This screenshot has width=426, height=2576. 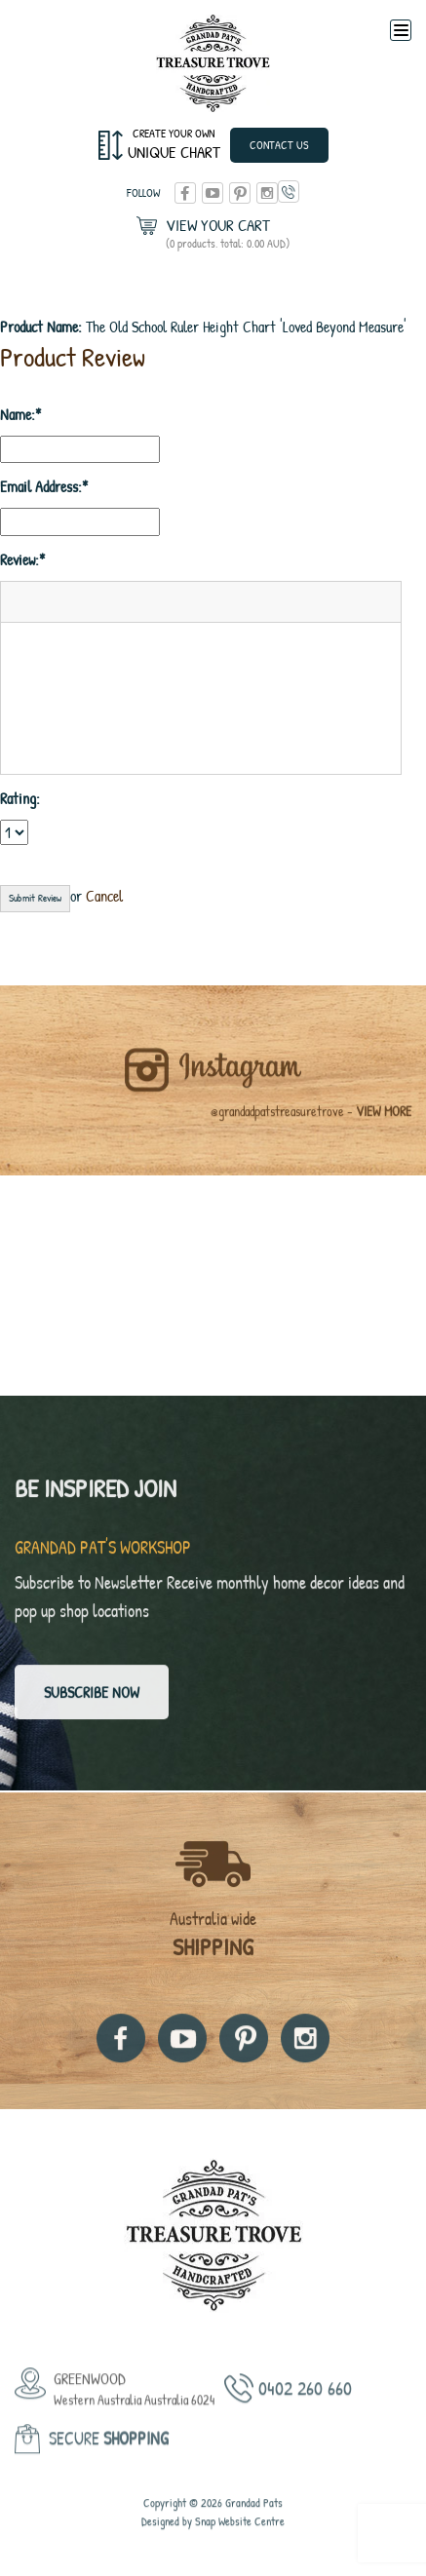 What do you see at coordinates (240, 193) in the screenshot?
I see `pinterest` at bounding box center [240, 193].